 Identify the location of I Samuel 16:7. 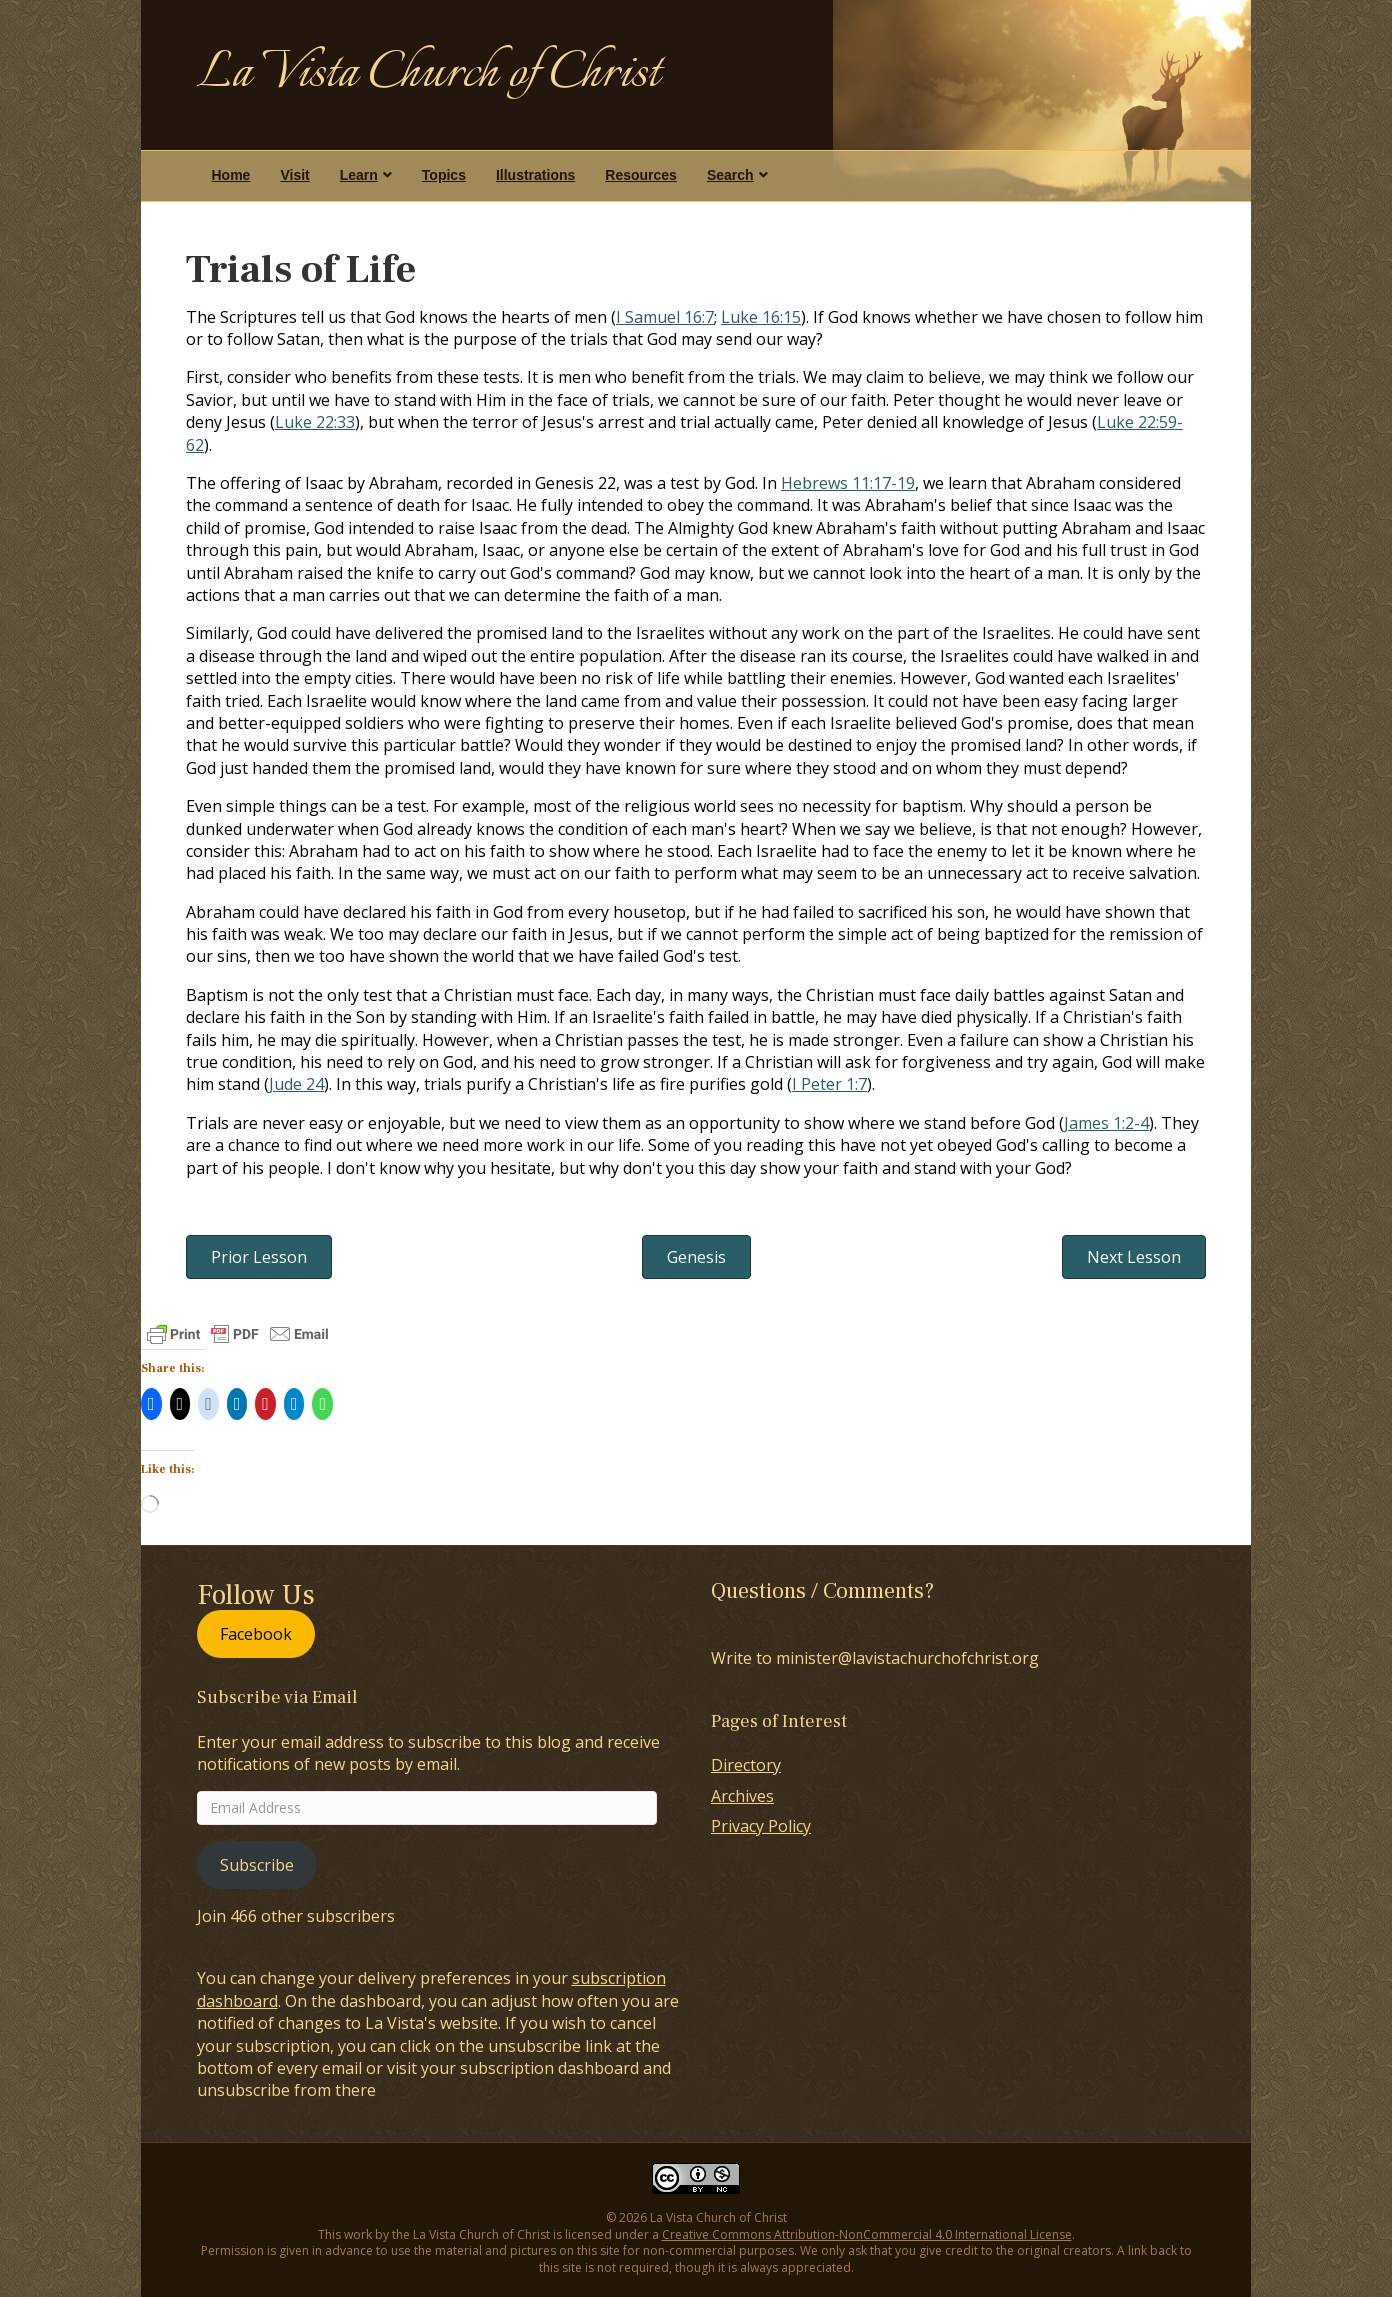
(665, 317).